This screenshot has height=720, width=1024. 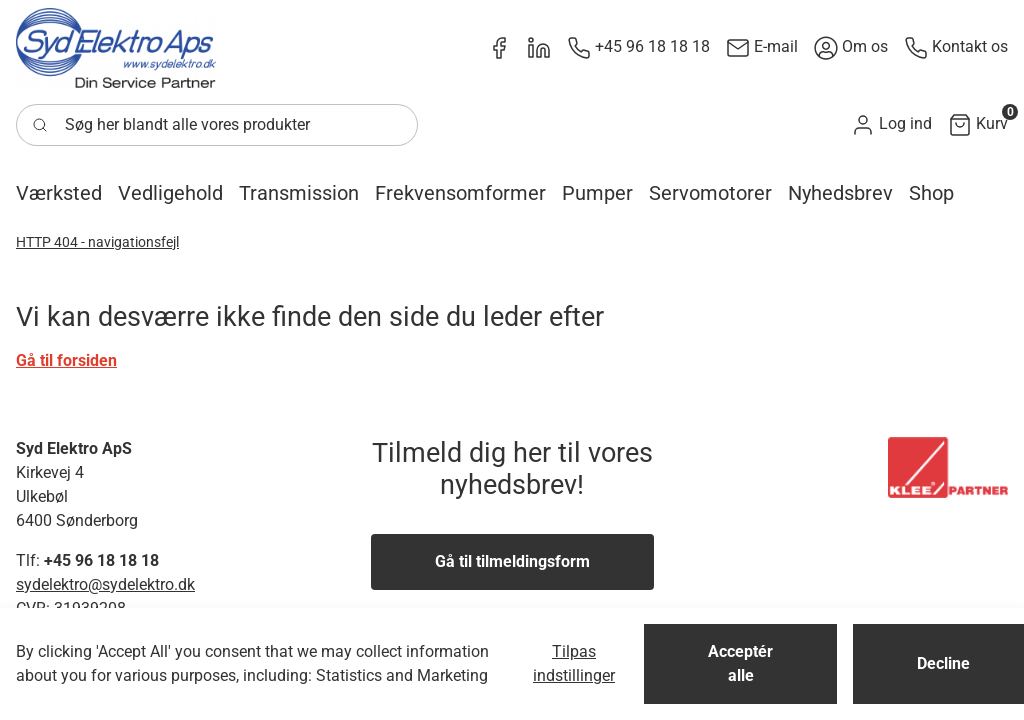 I want to click on [New column], so click(x=116, y=48).